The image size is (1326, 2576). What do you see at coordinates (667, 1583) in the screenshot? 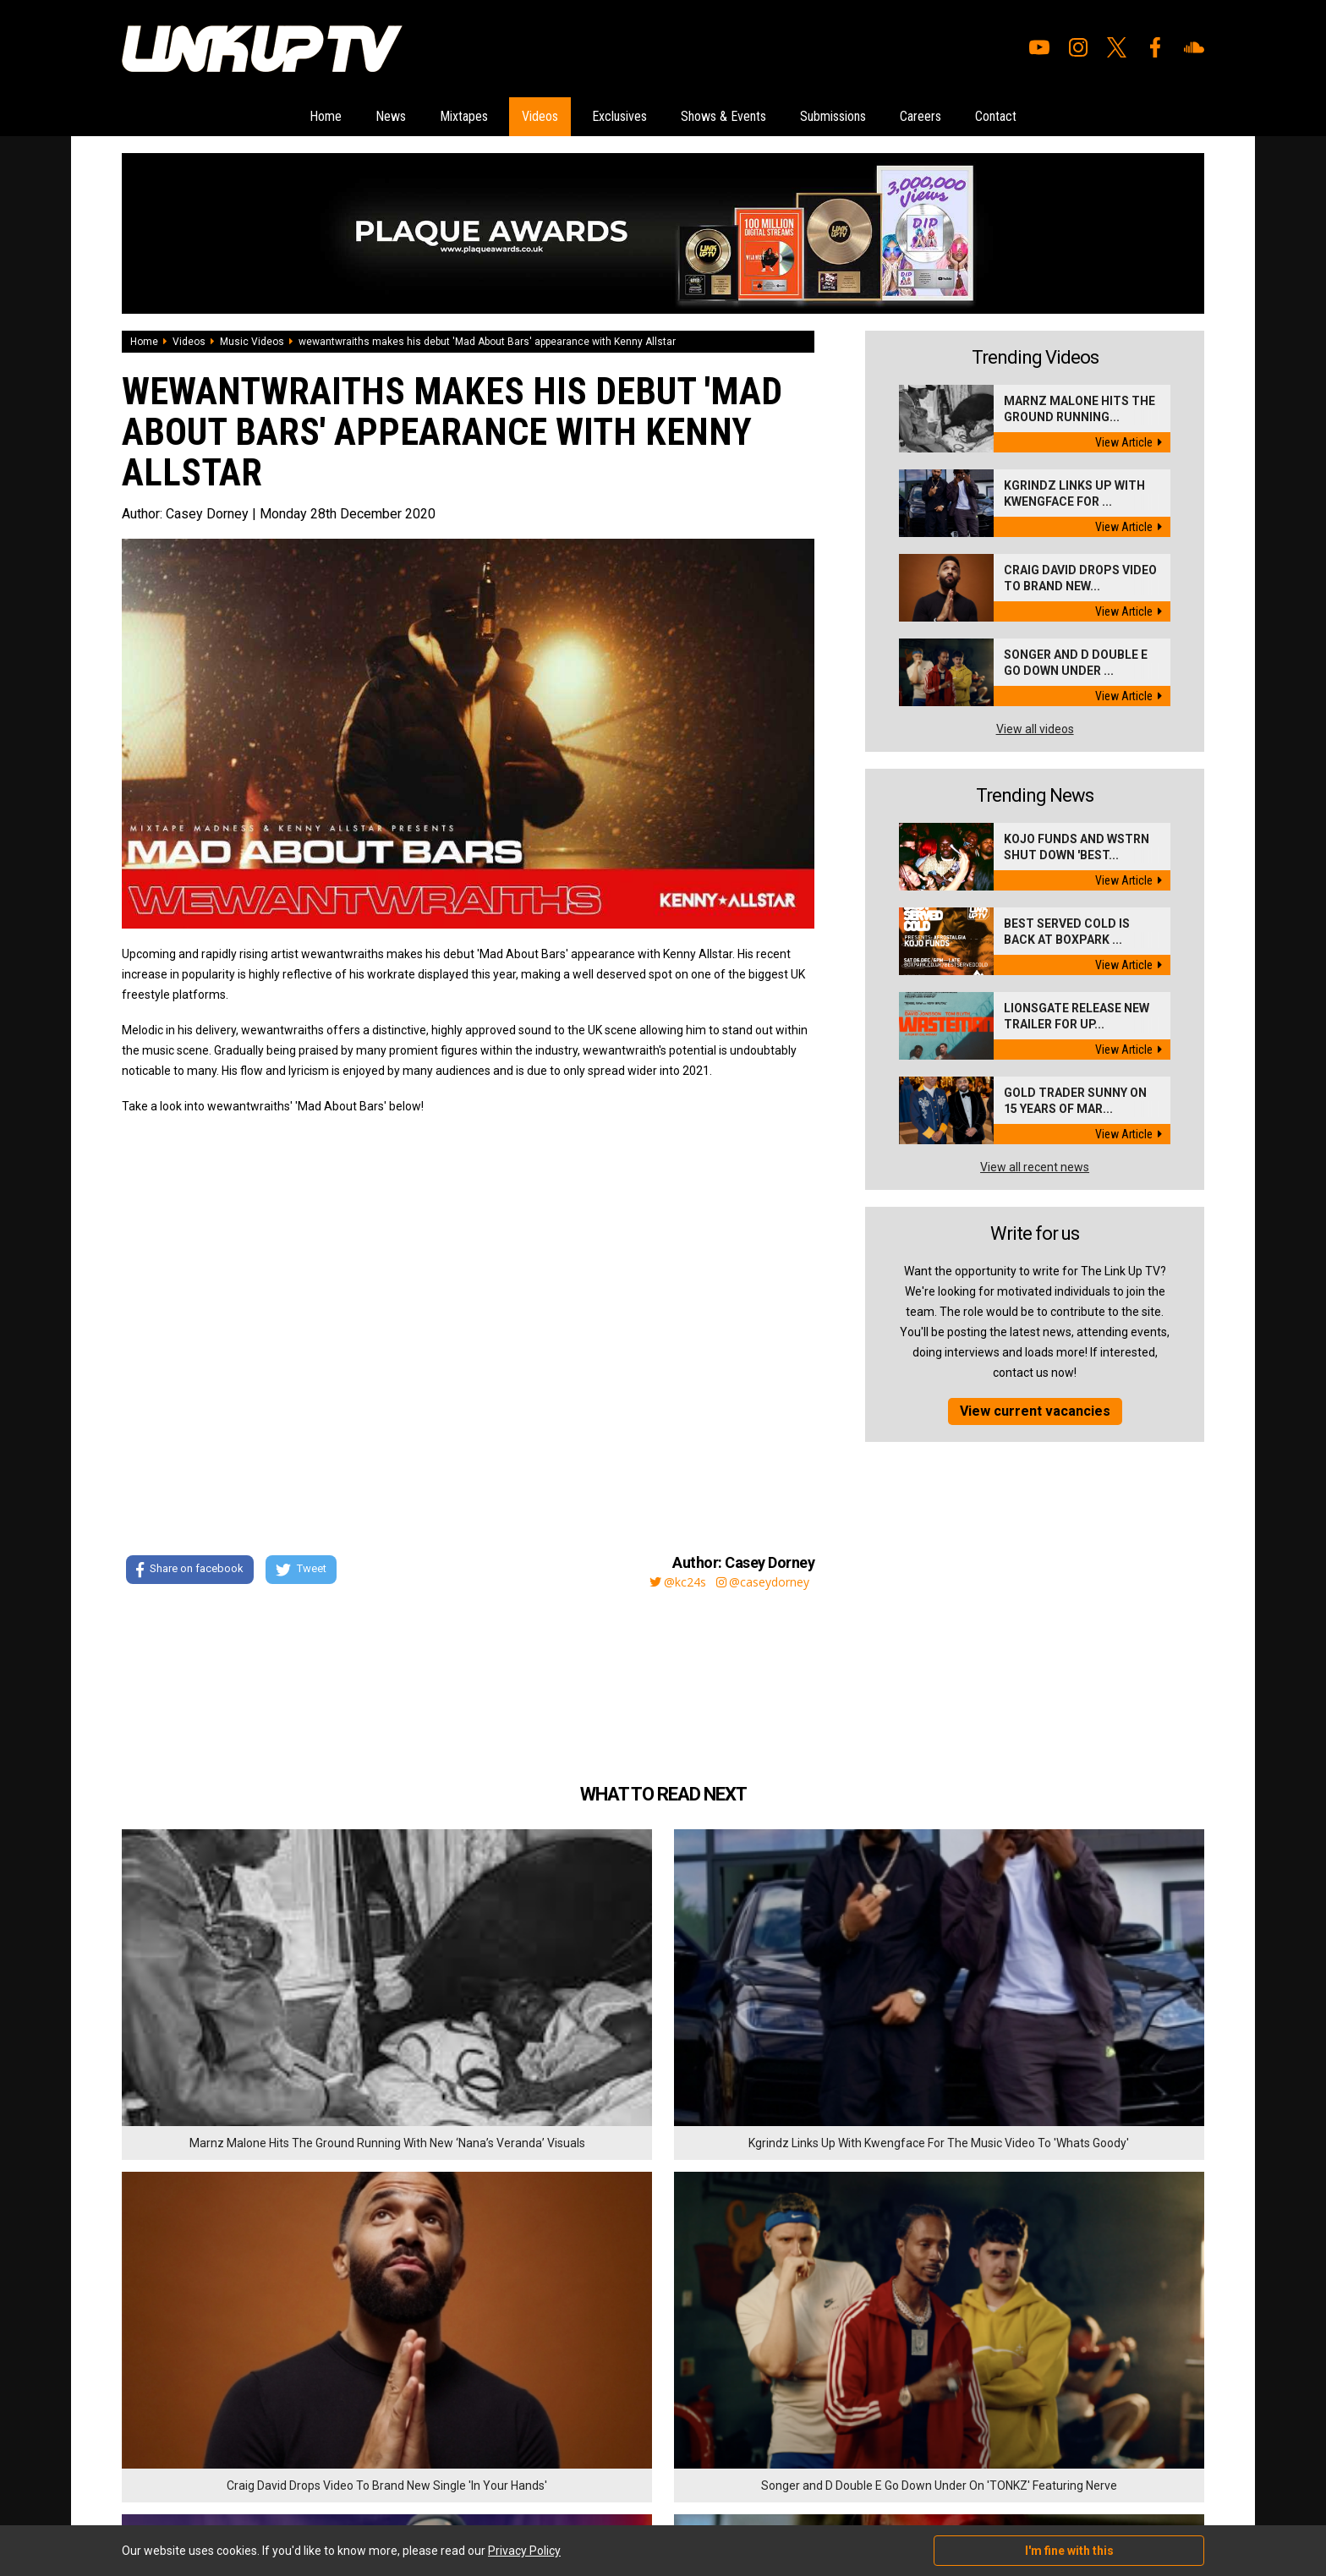
I see `@kc24s` at bounding box center [667, 1583].